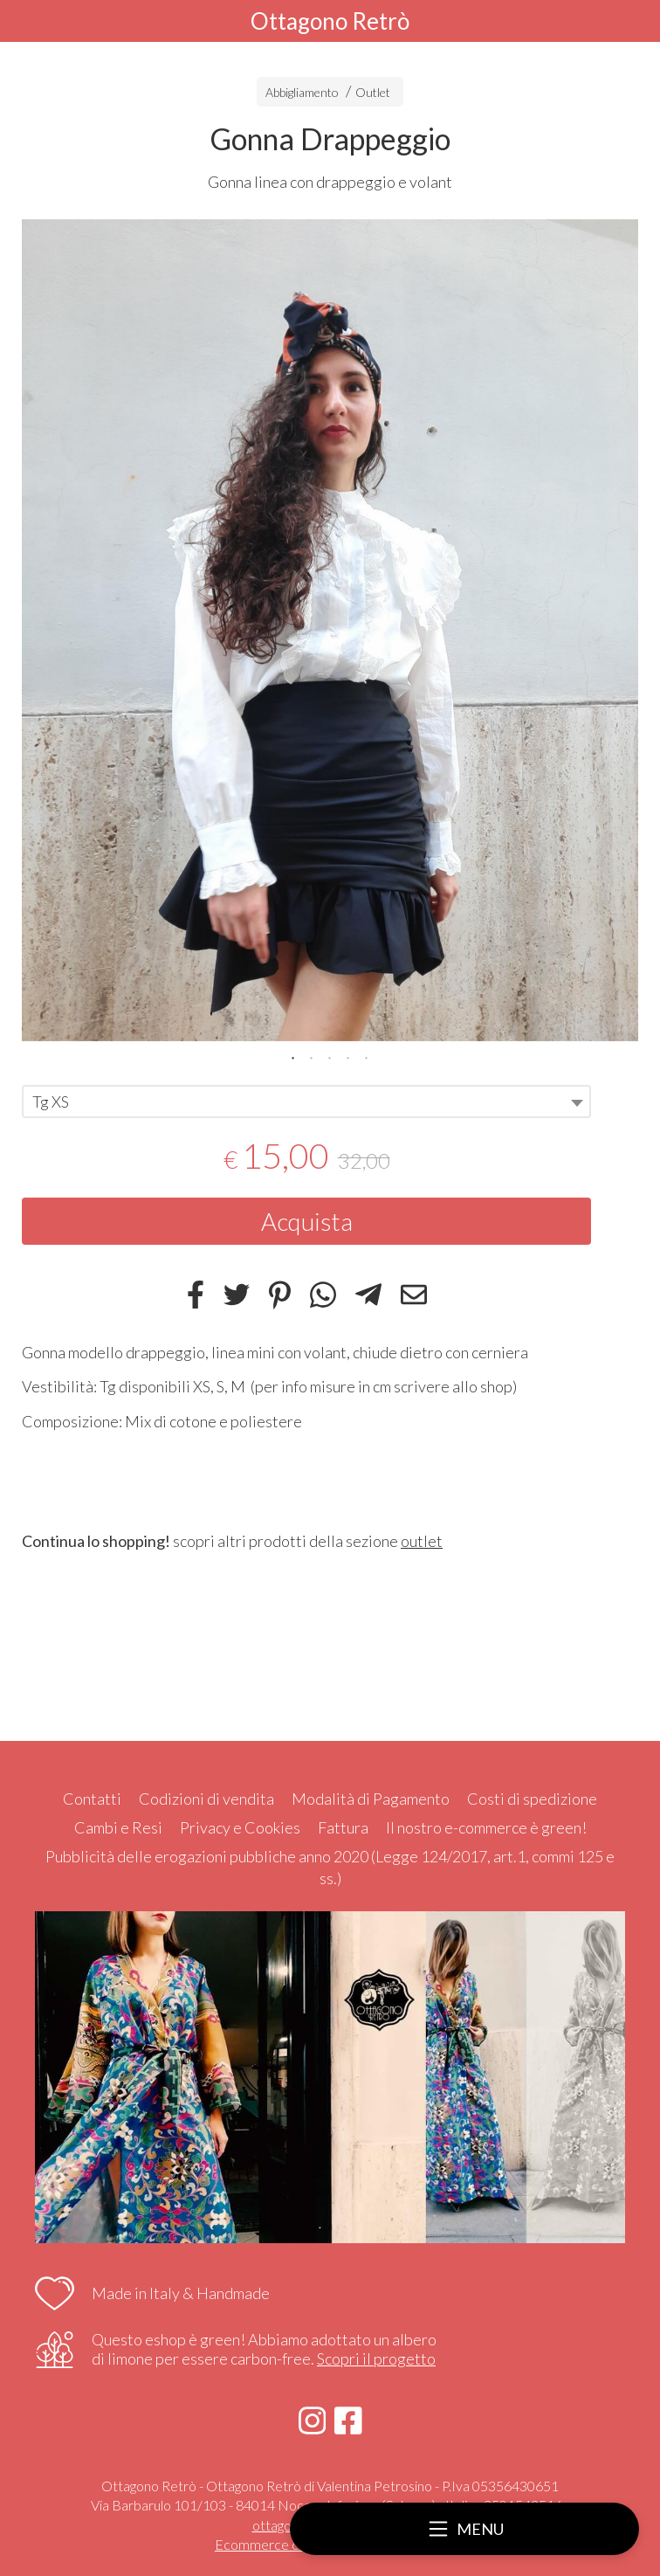 This screenshot has width=660, height=2576. Describe the element at coordinates (240, 1827) in the screenshot. I see `Privacy e Cookies` at that location.